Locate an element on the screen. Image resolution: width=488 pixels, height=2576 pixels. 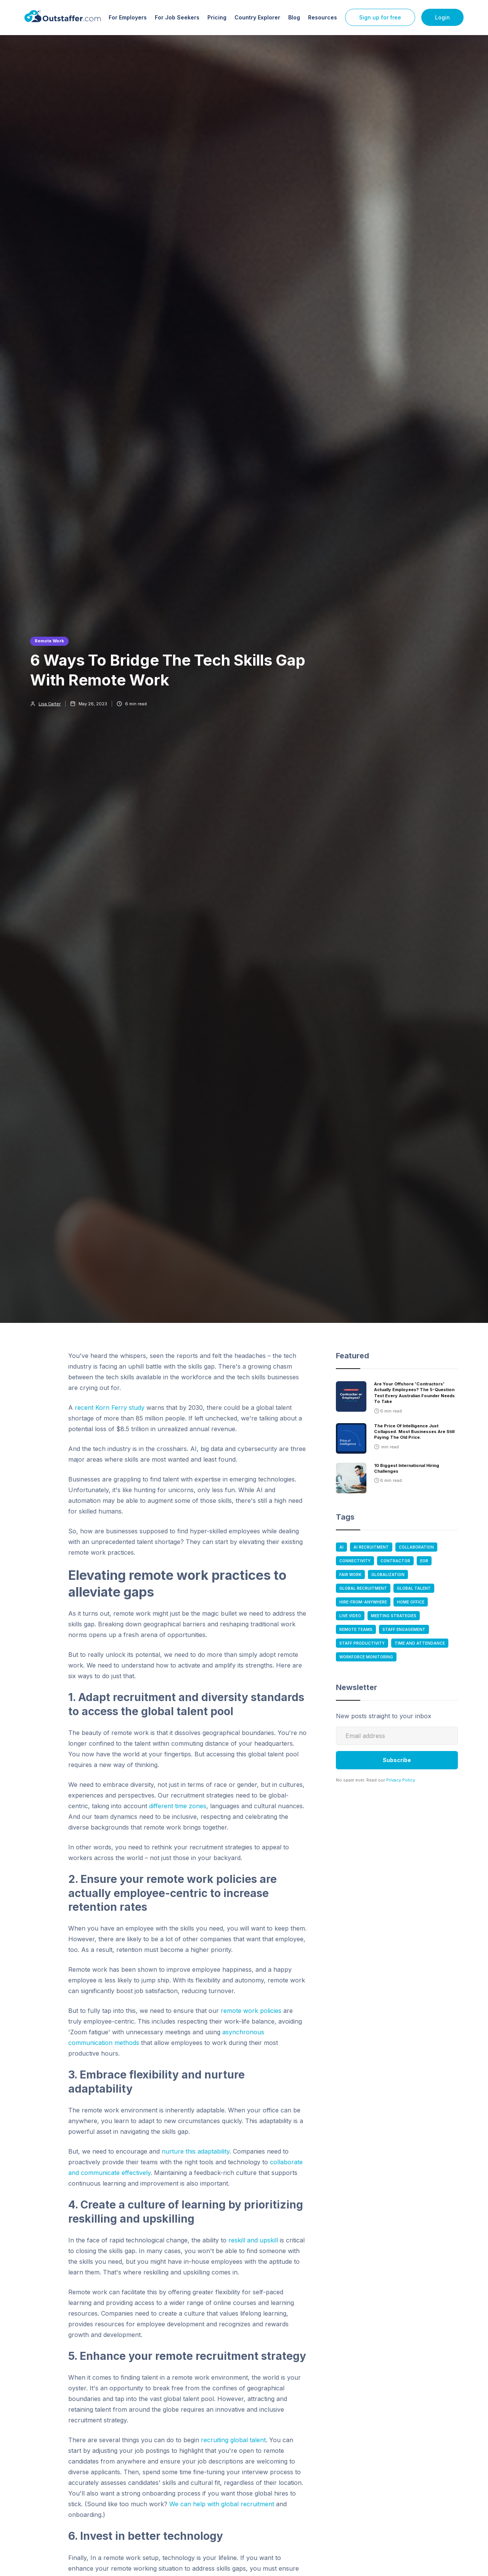
Fair Work is located at coordinates (350, 1574).